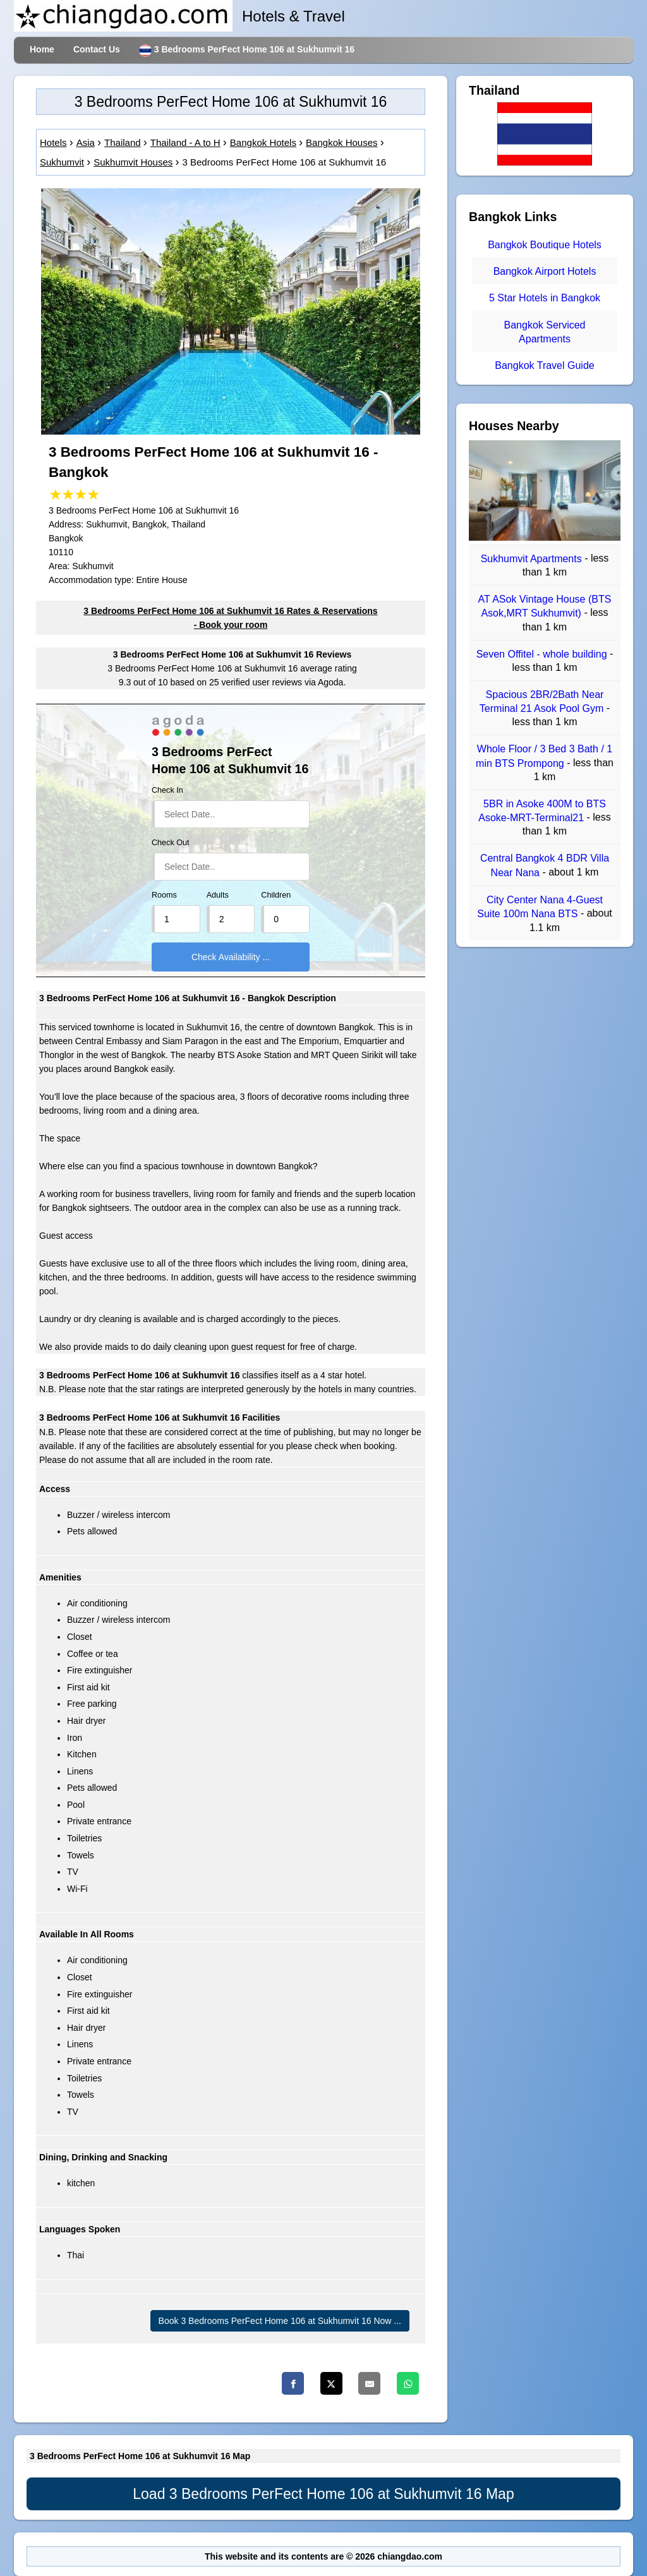 The width and height of the screenshot is (647, 2576). I want to click on Children, so click(276, 895).